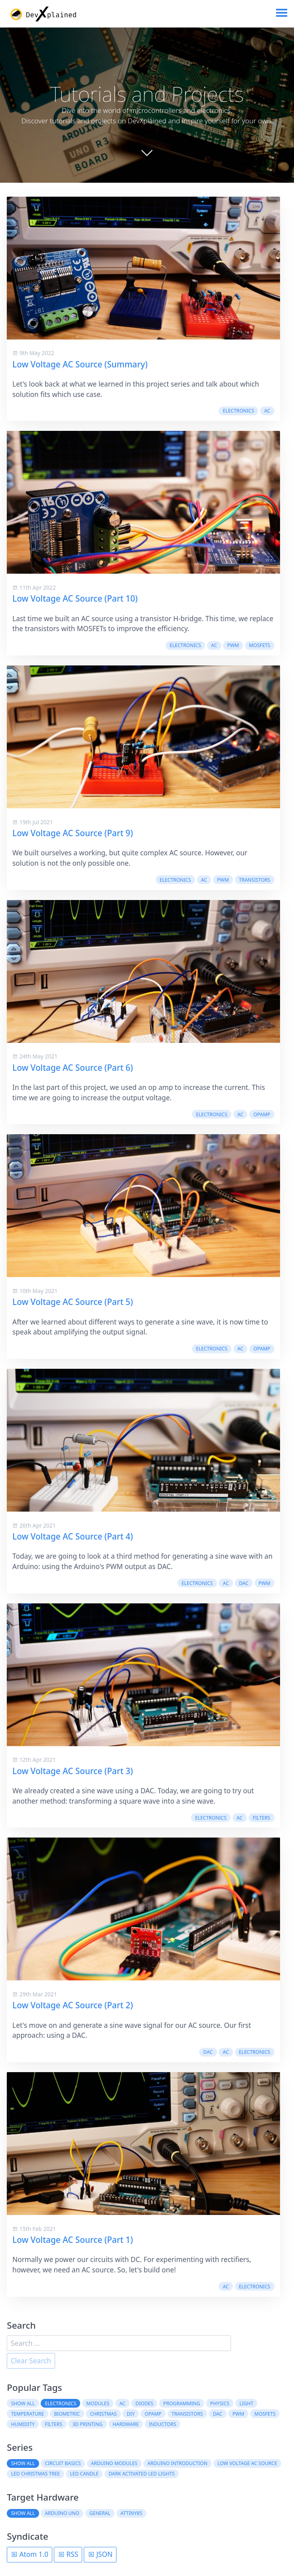 The image size is (294, 2576). Describe the element at coordinates (67, 2413) in the screenshot. I see `biometric` at that location.